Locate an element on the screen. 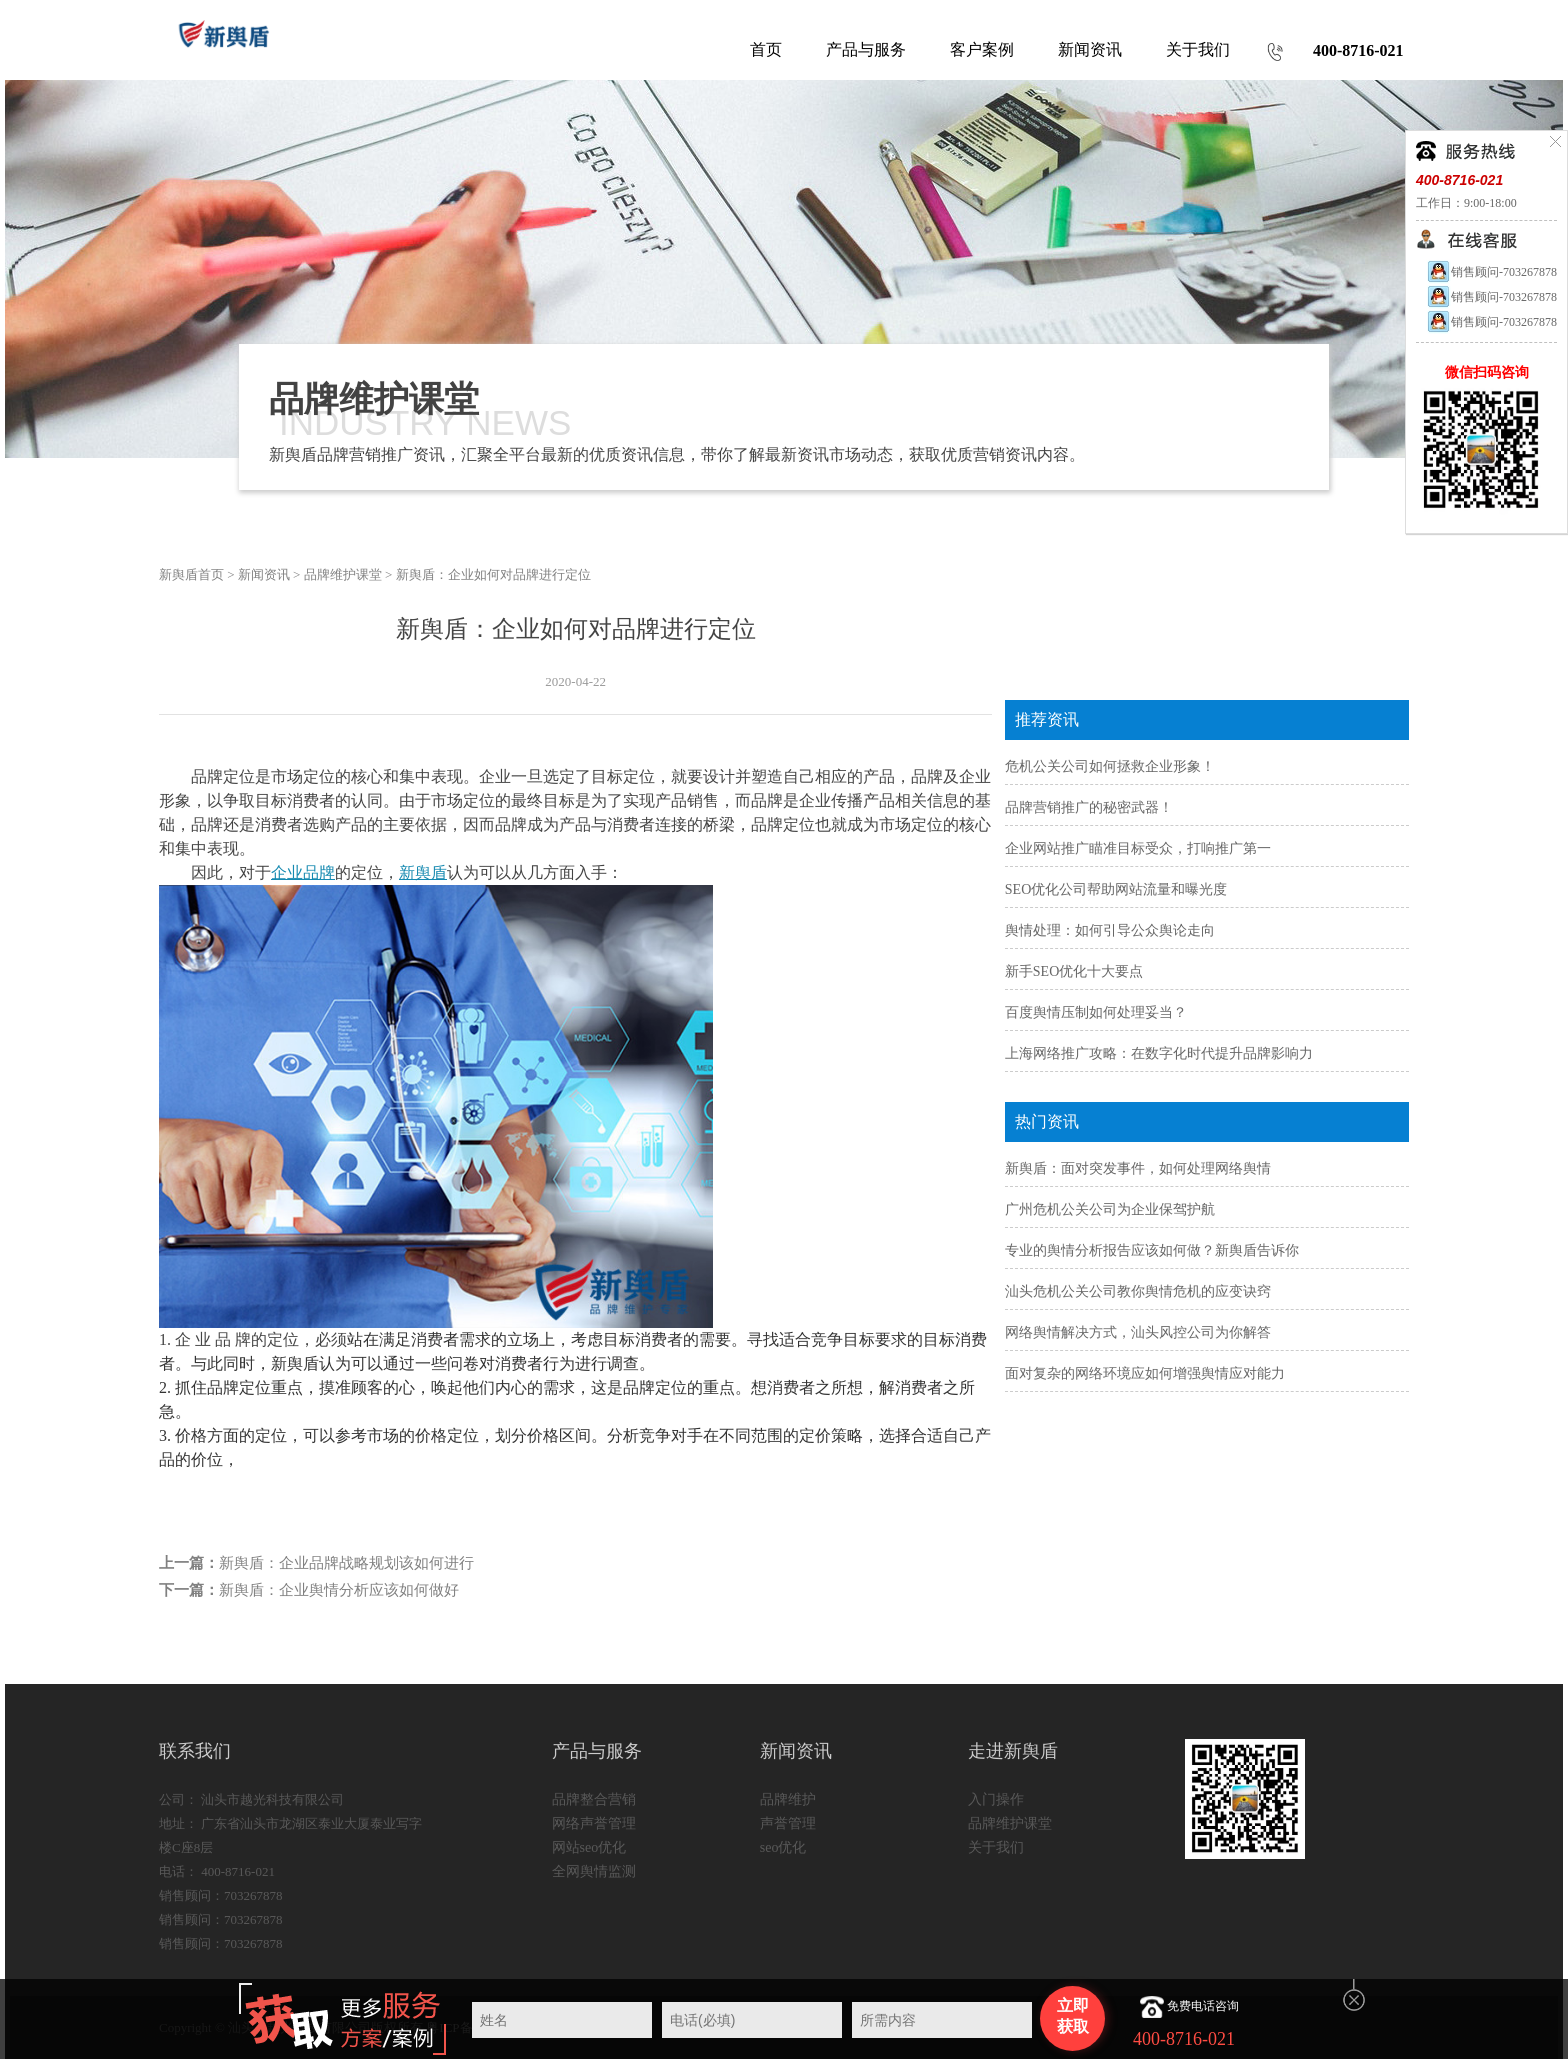 The height and width of the screenshot is (2059, 1568). 关于我们 is located at coordinates (996, 1847).